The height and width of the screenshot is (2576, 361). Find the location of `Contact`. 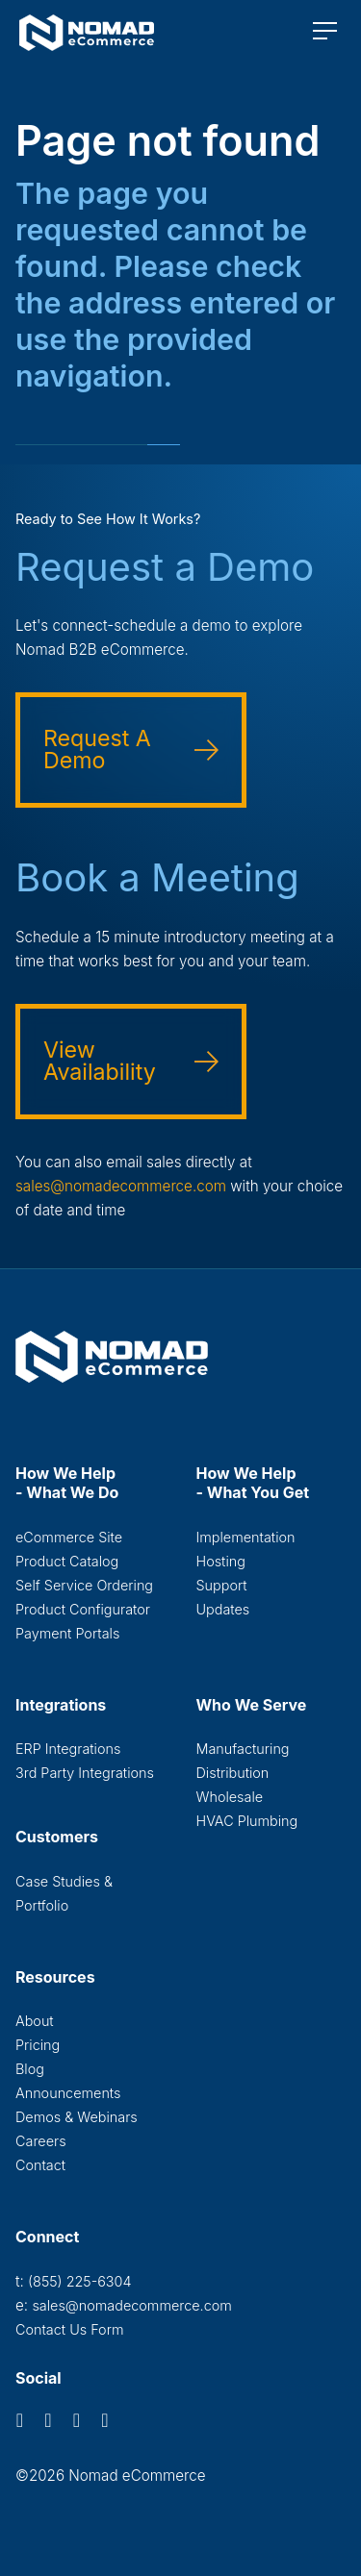

Contact is located at coordinates (40, 2165).